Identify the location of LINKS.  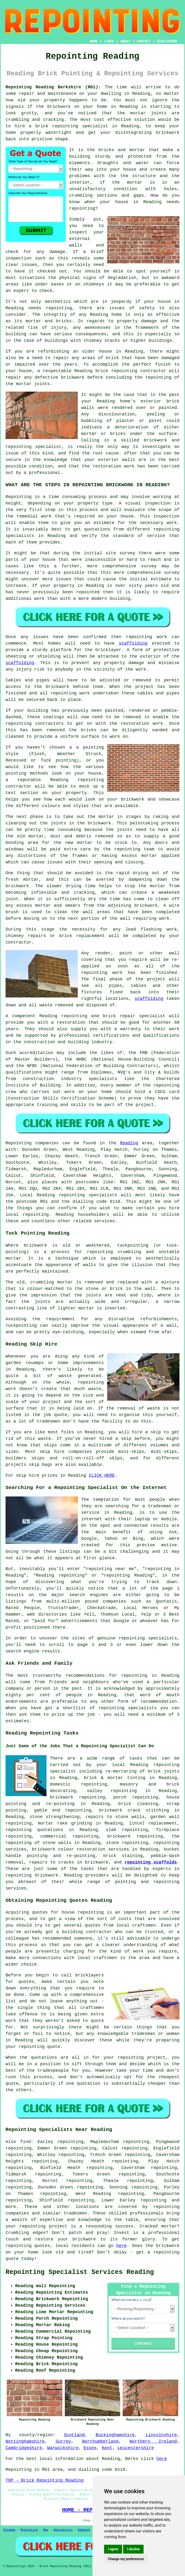
(109, 41).